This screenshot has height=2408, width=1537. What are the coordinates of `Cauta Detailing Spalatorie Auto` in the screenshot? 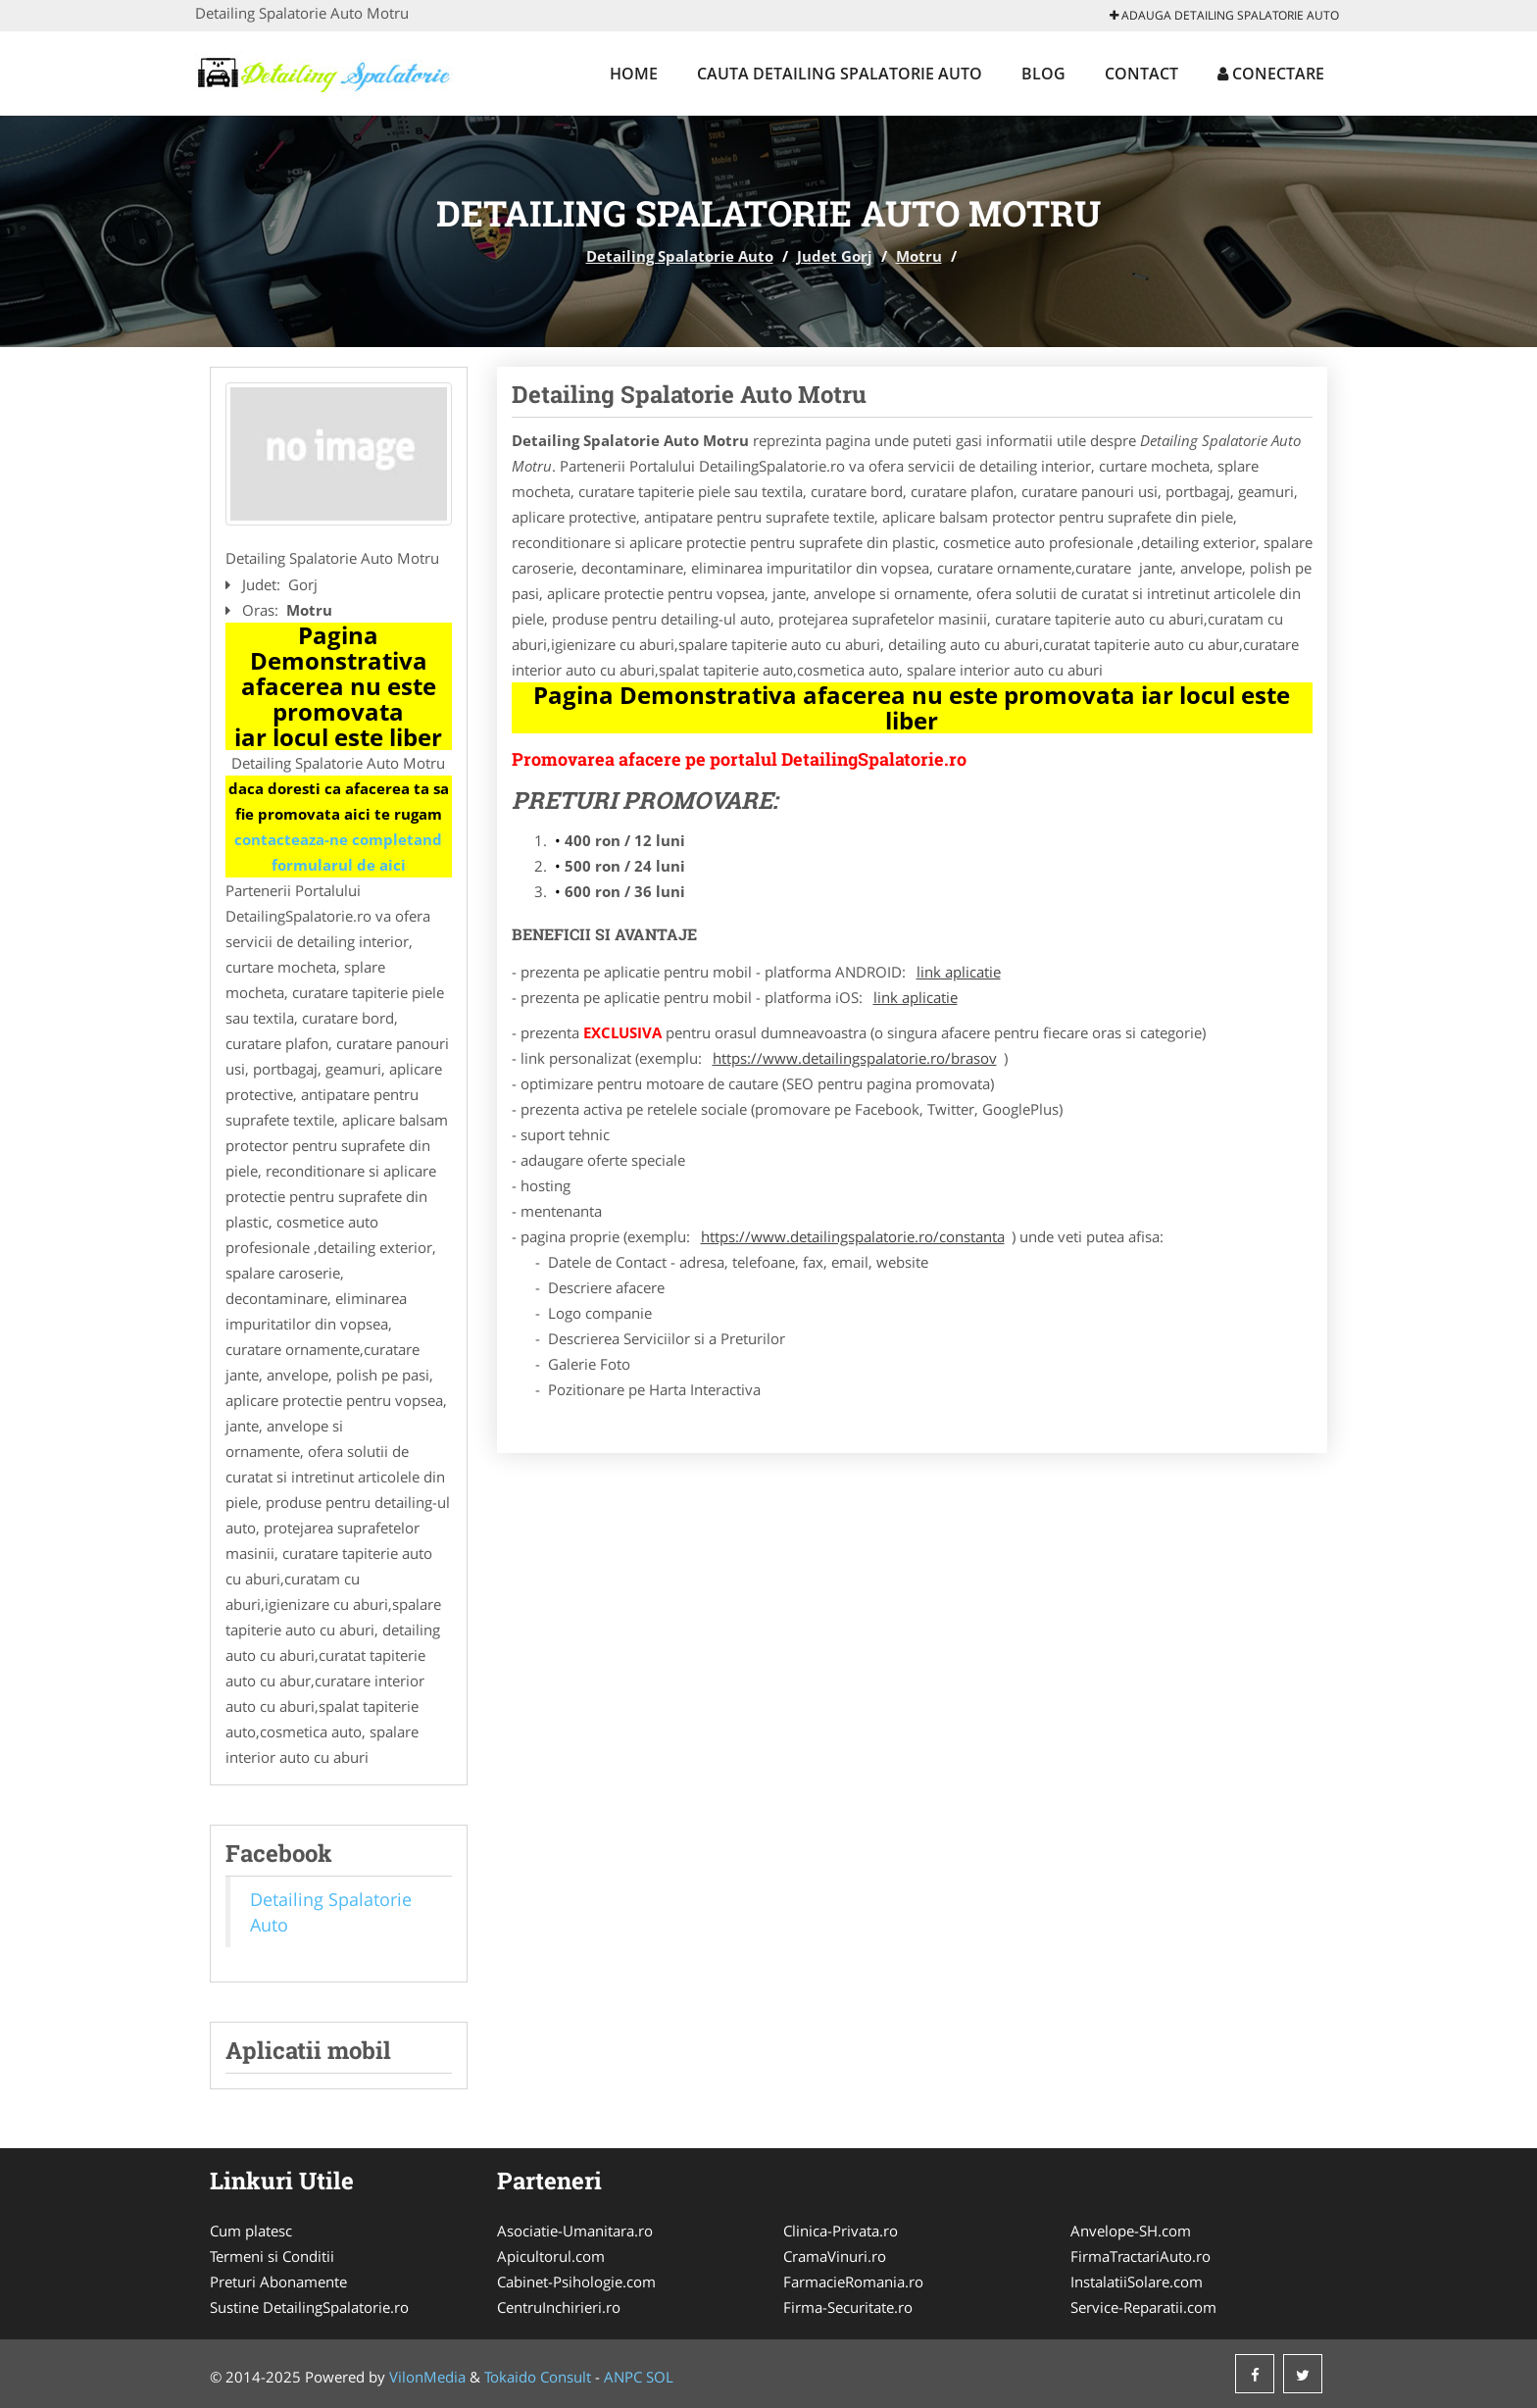 It's located at (839, 73).